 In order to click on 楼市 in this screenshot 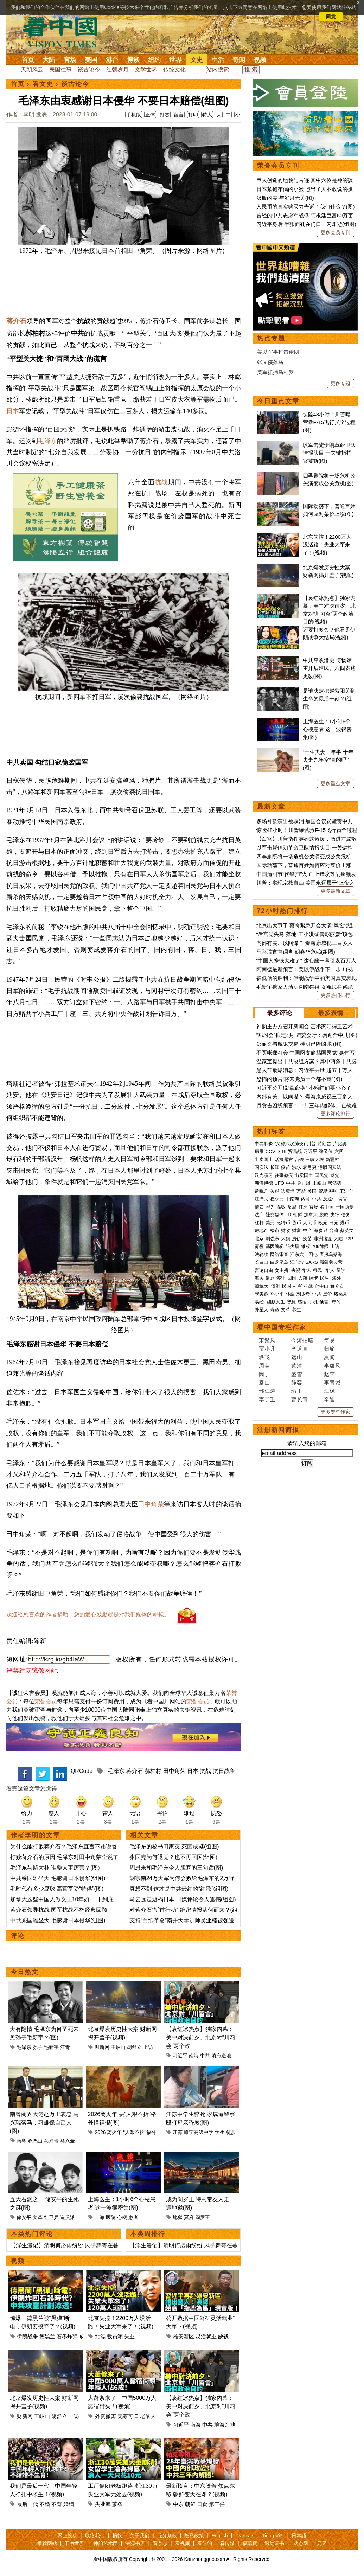, I will do `click(274, 1230)`.